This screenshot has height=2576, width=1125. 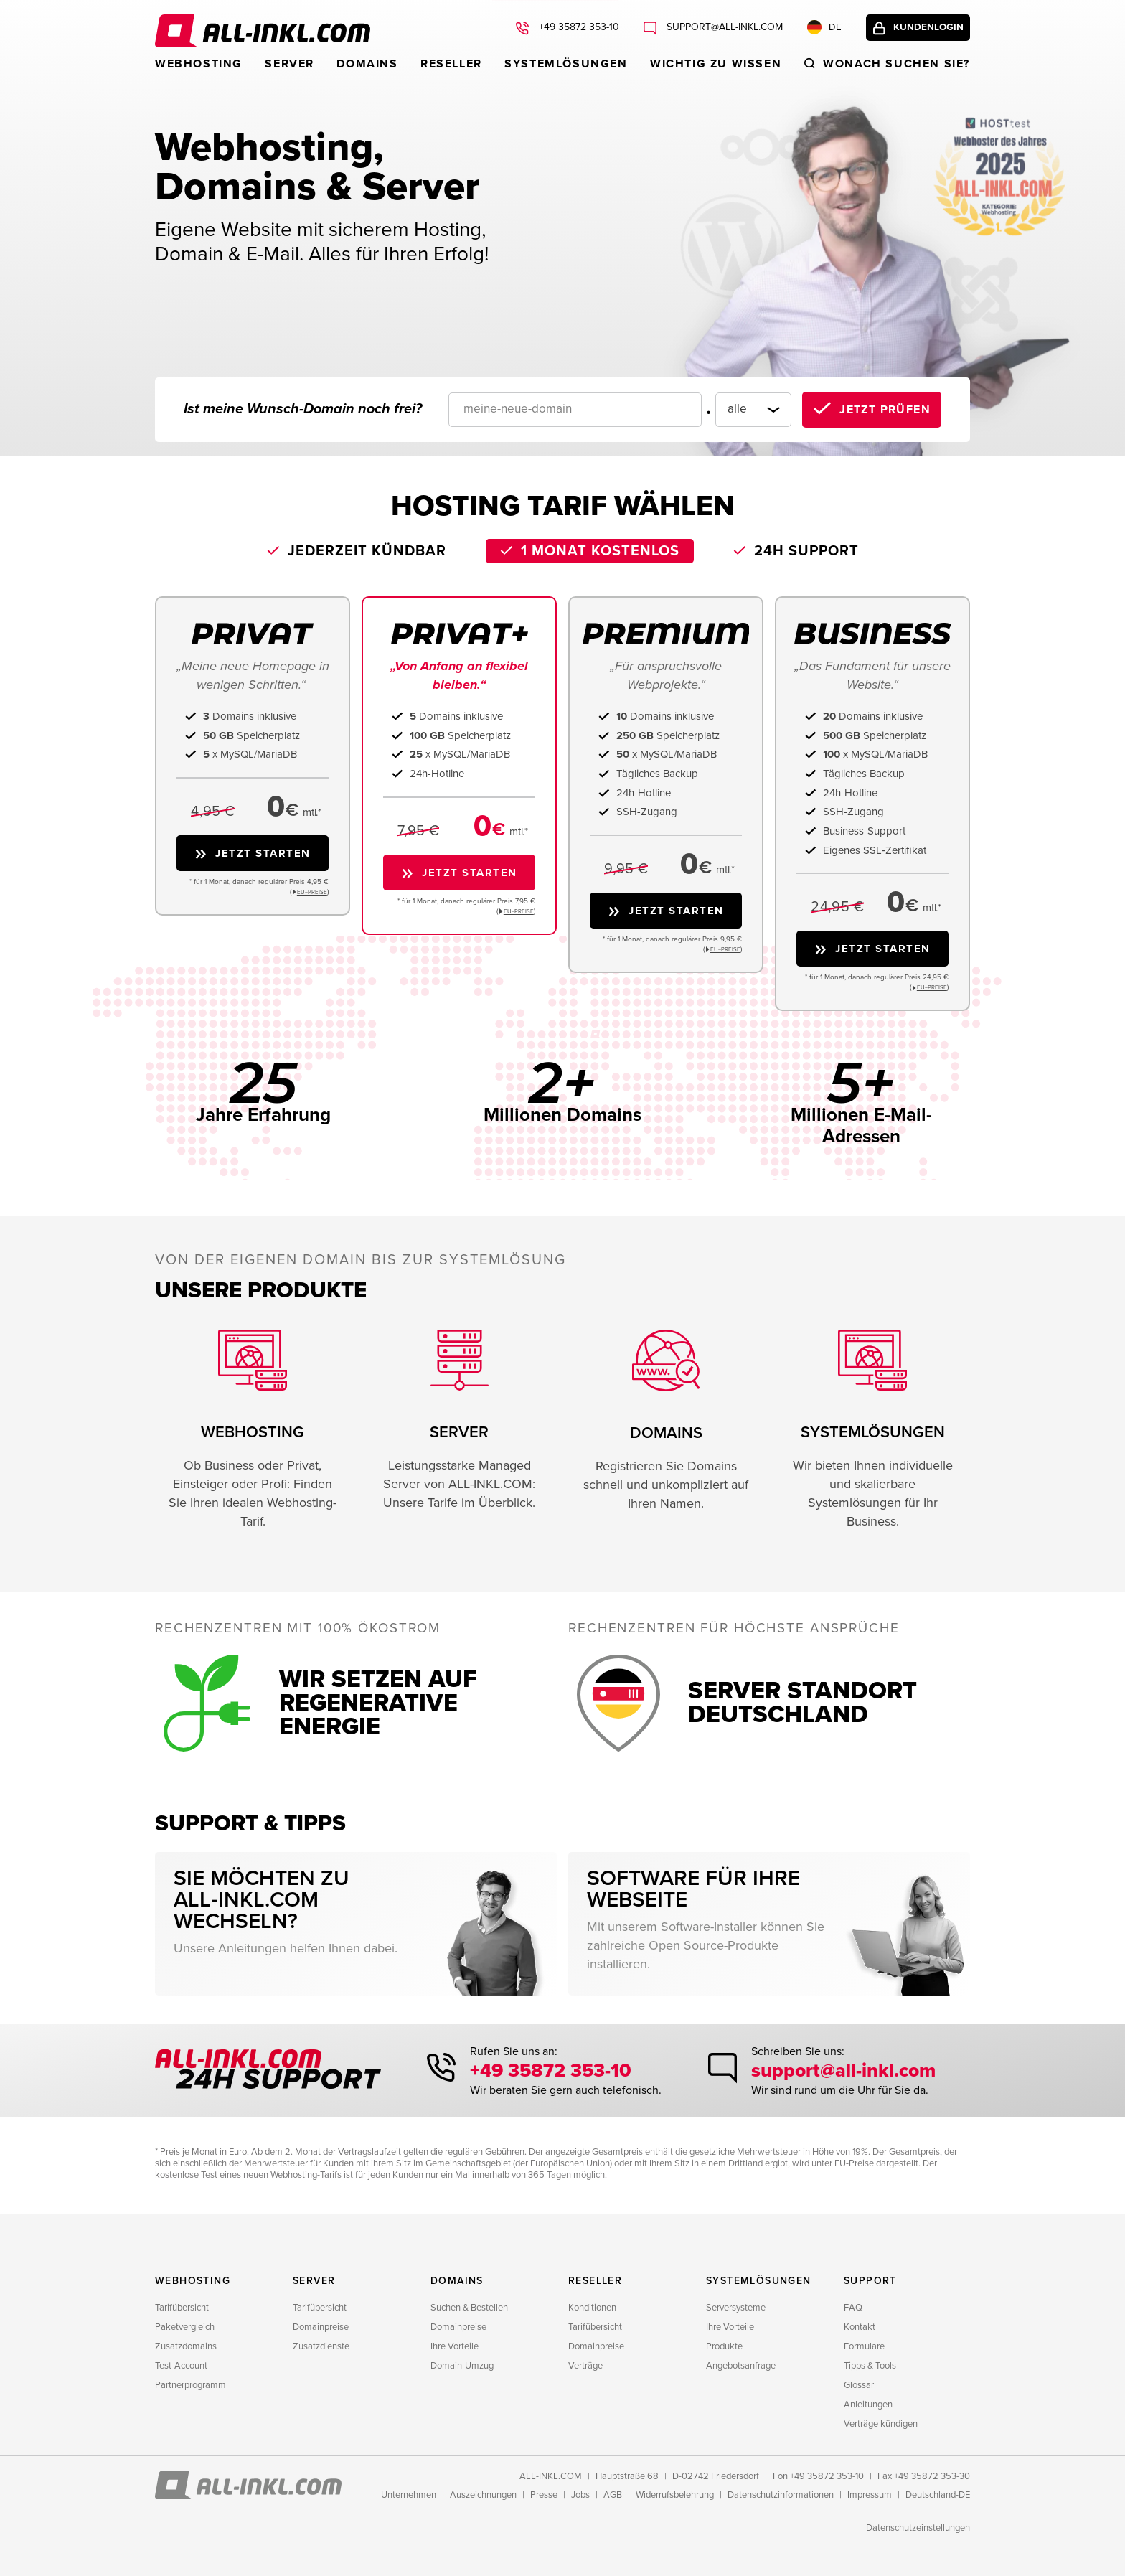 I want to click on Konditionen, so click(x=592, y=2307).